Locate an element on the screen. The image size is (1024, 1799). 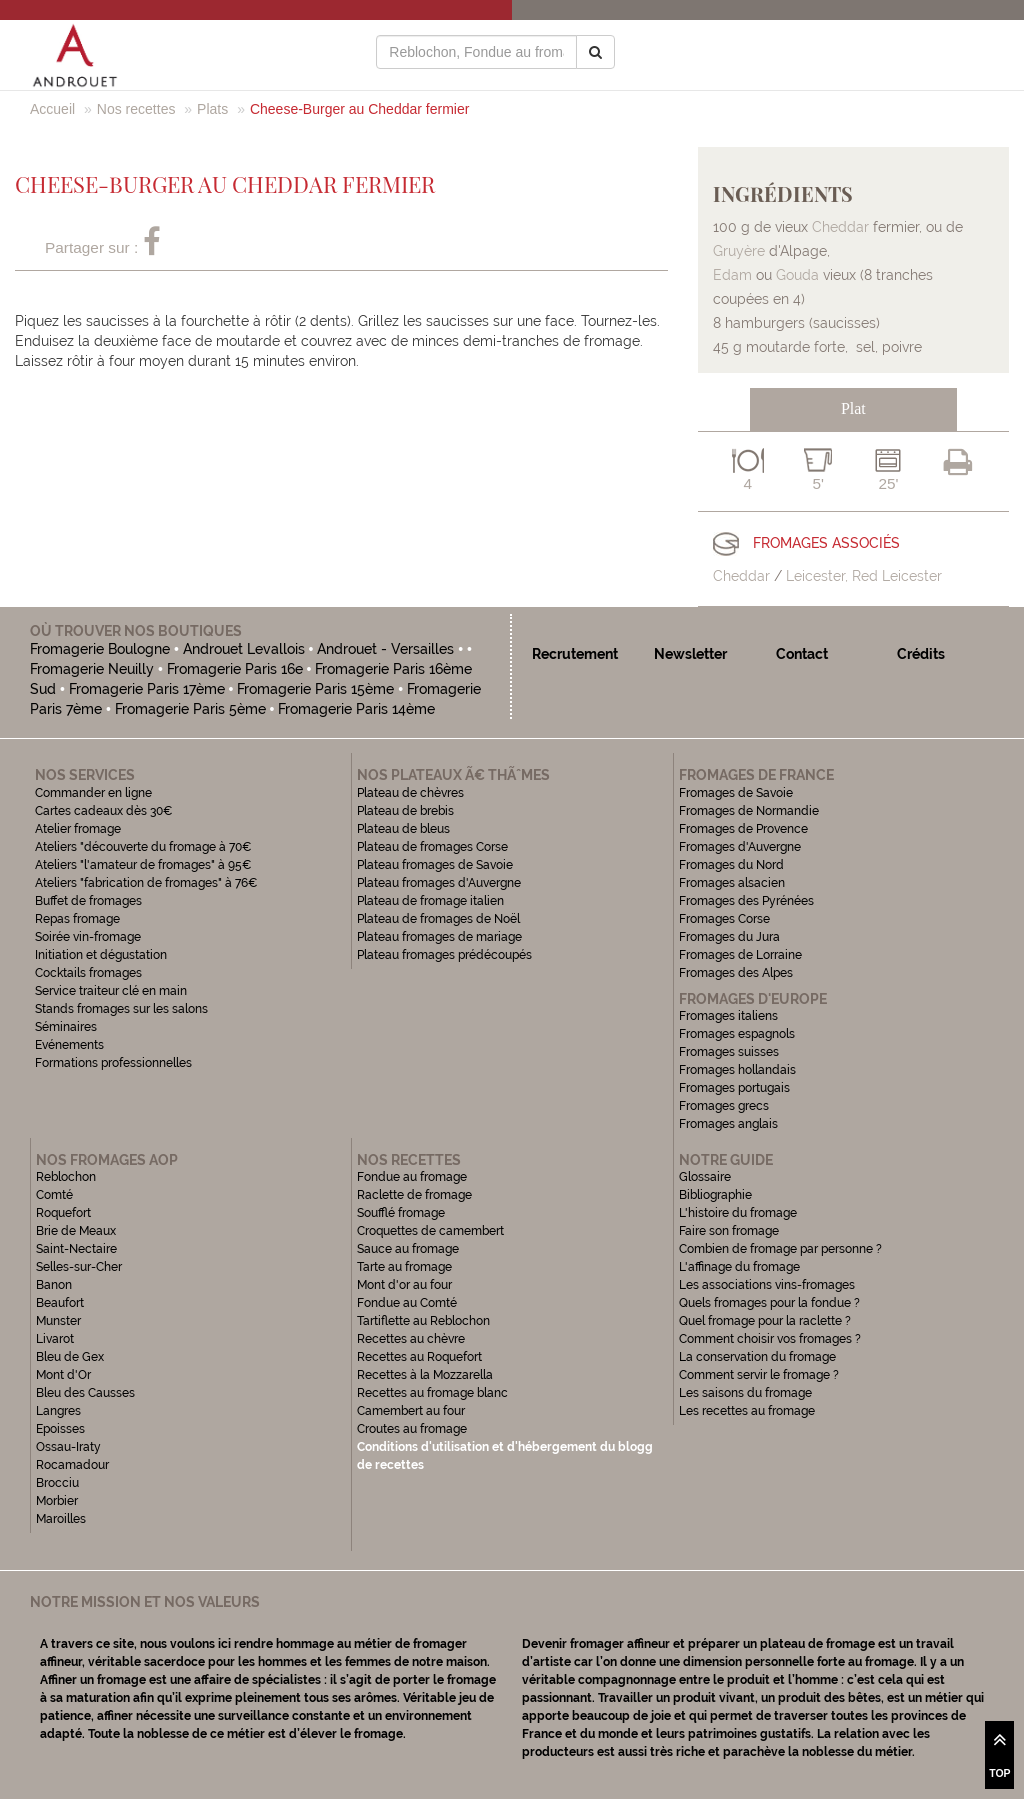
Mont d'Or is located at coordinates (63, 1375).